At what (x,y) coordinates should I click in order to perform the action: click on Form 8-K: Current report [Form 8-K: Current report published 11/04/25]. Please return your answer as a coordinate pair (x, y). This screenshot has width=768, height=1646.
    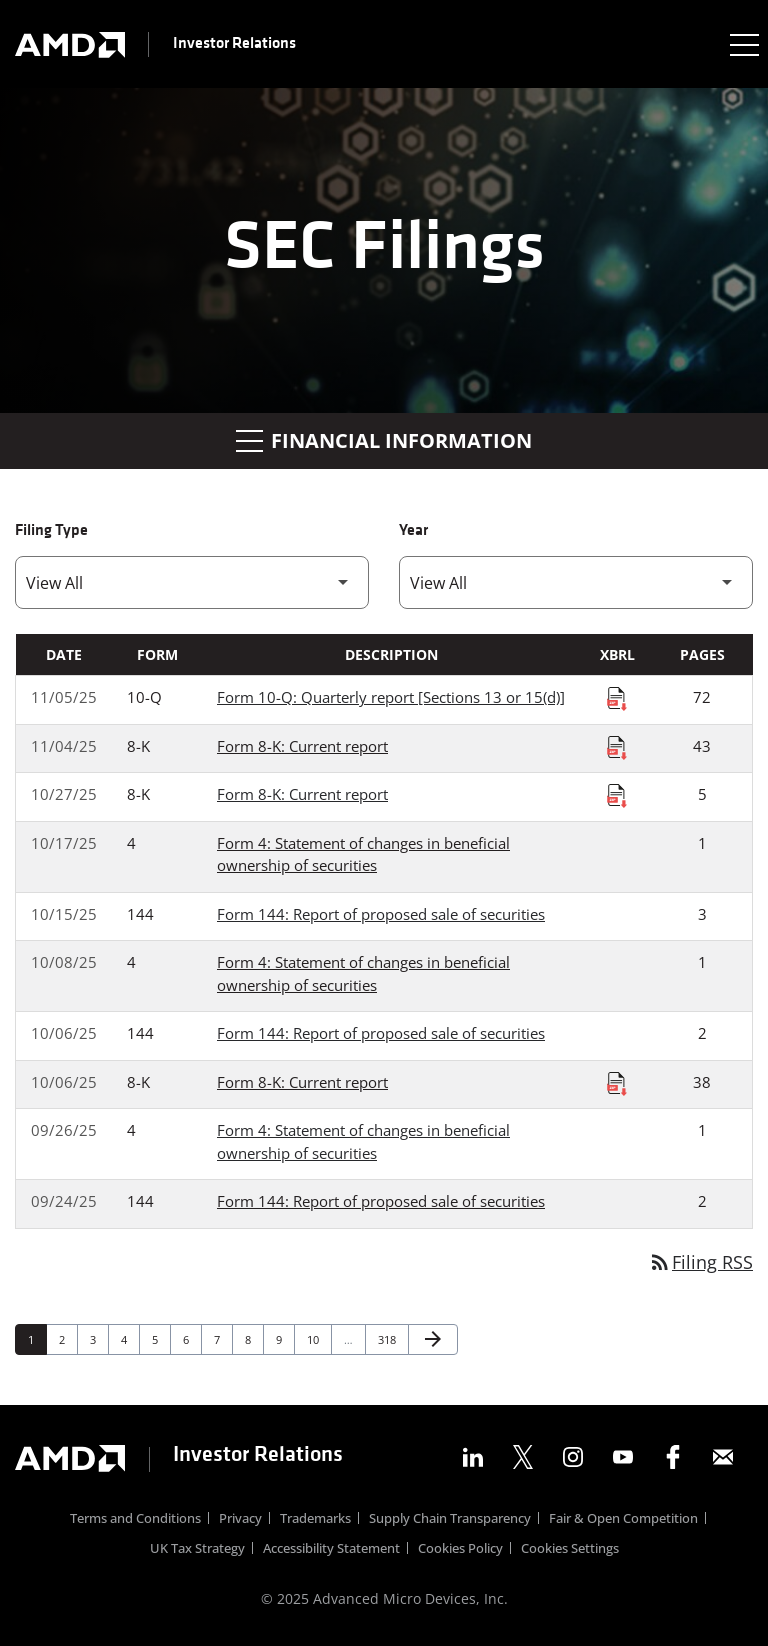
    Looking at the image, I should click on (302, 746).